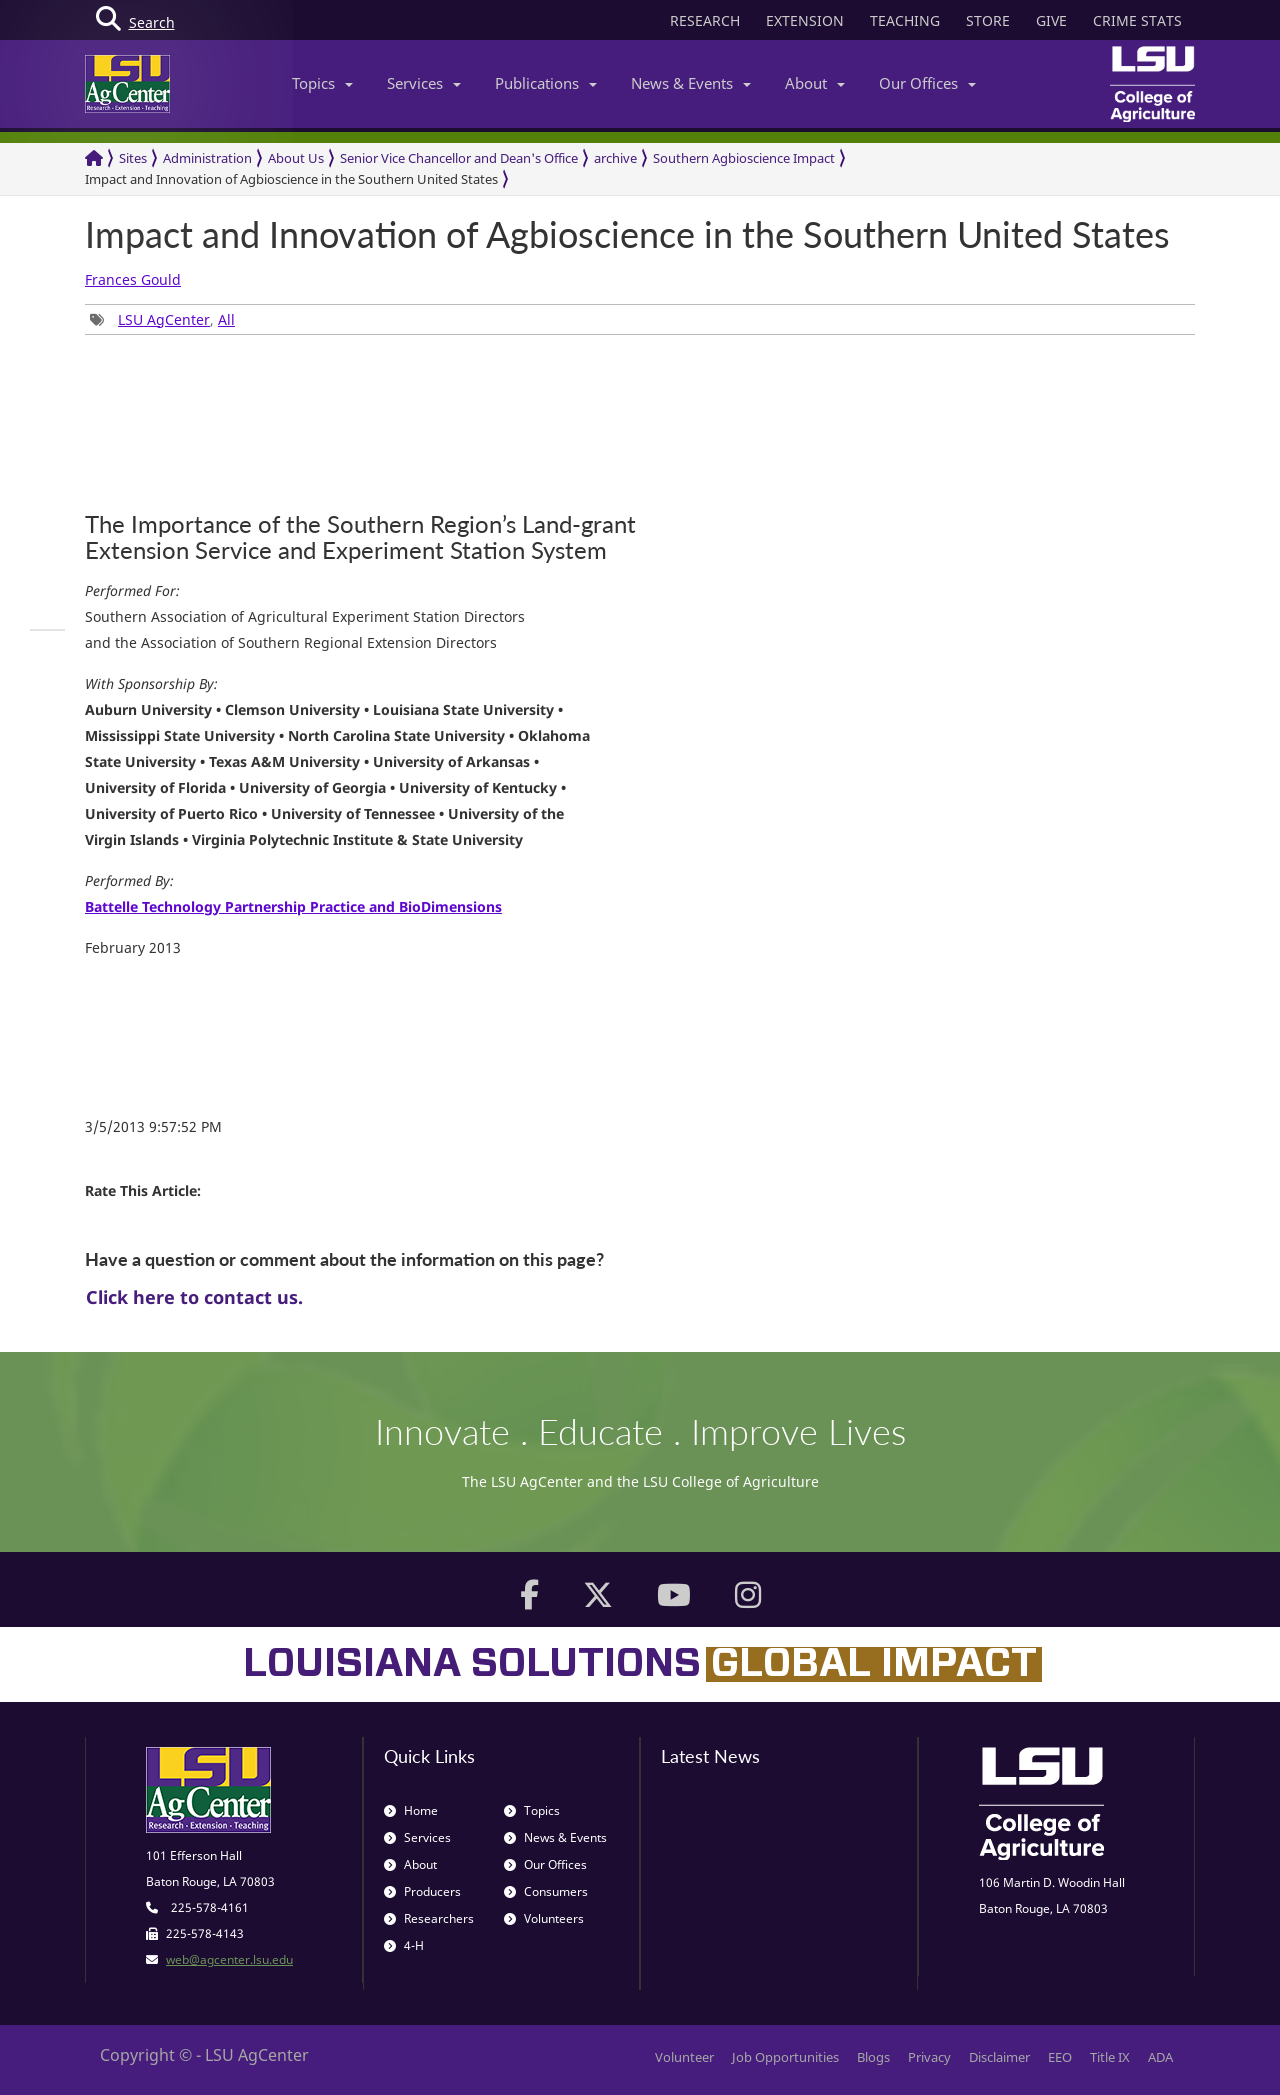 This screenshot has height=2095, width=1280. Describe the element at coordinates (322, 83) in the screenshot. I see `Topics` at that location.